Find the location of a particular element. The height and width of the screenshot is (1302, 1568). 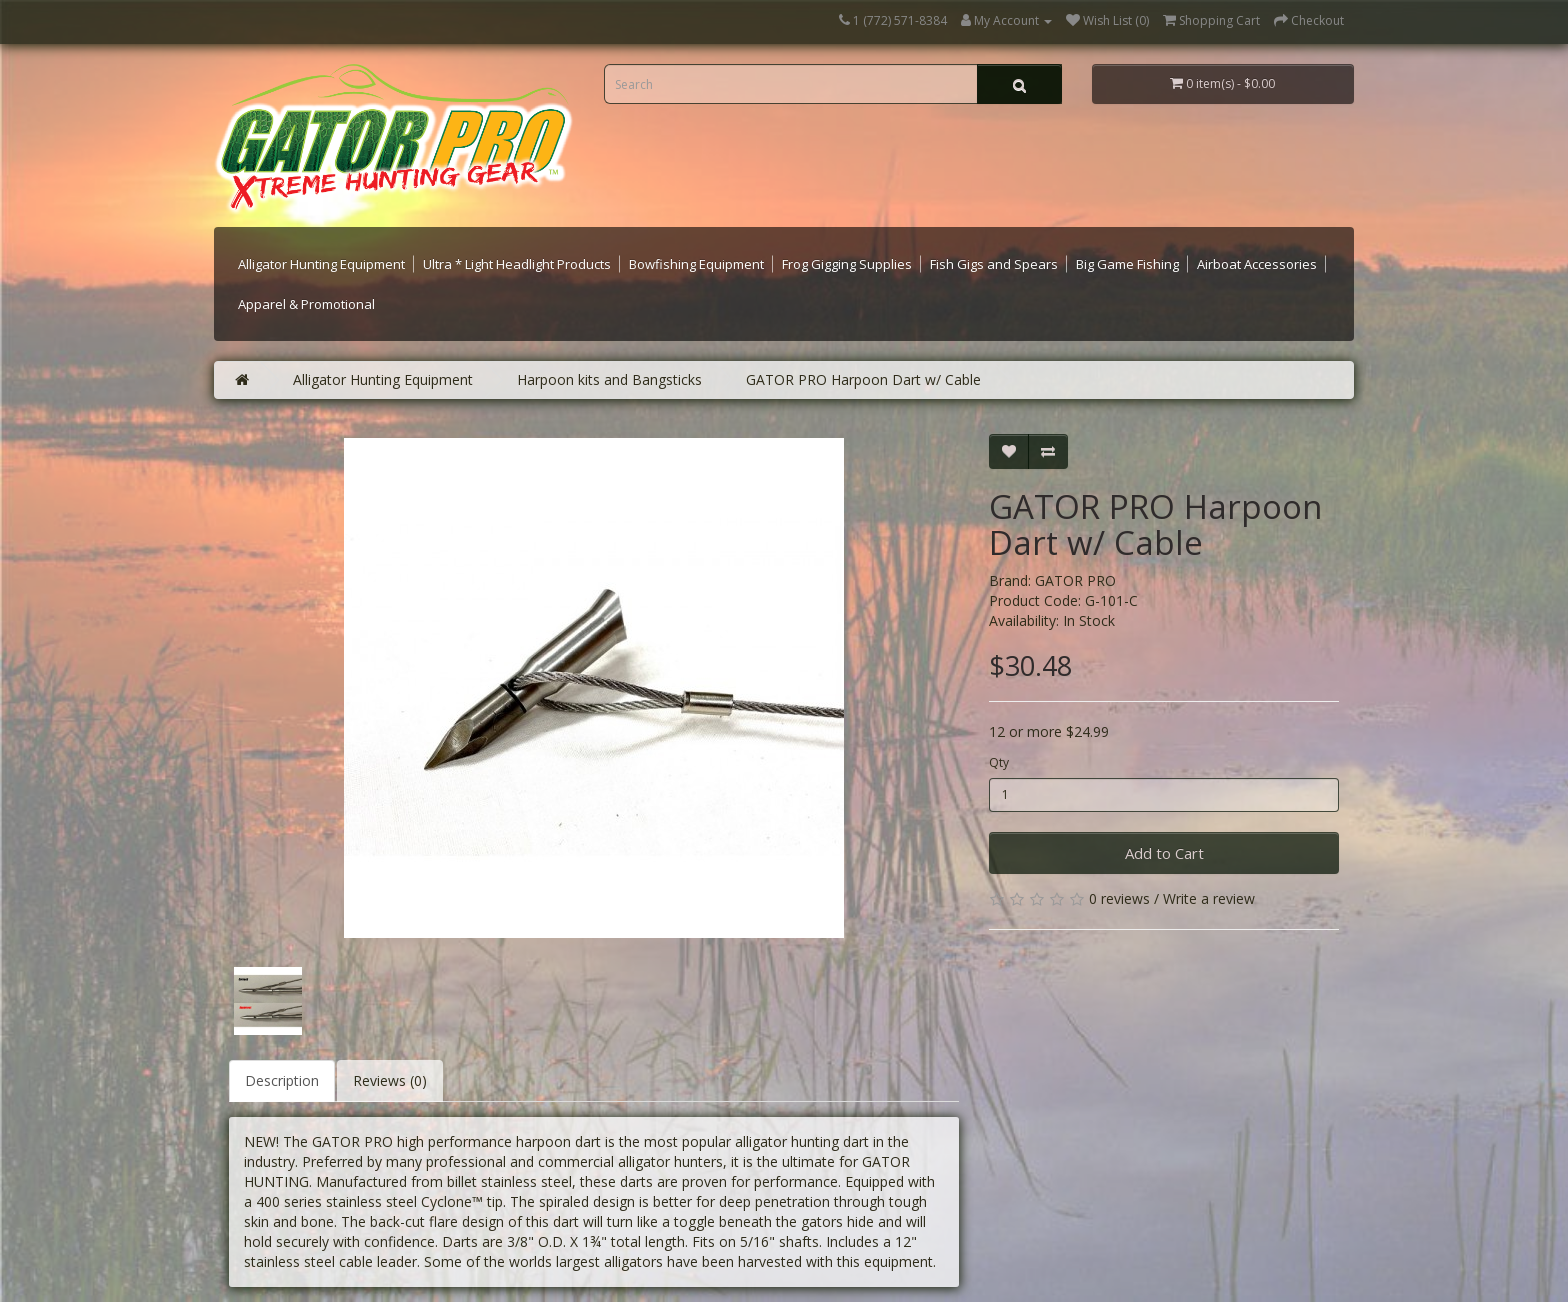

Big Game Fishing is located at coordinates (1127, 264).